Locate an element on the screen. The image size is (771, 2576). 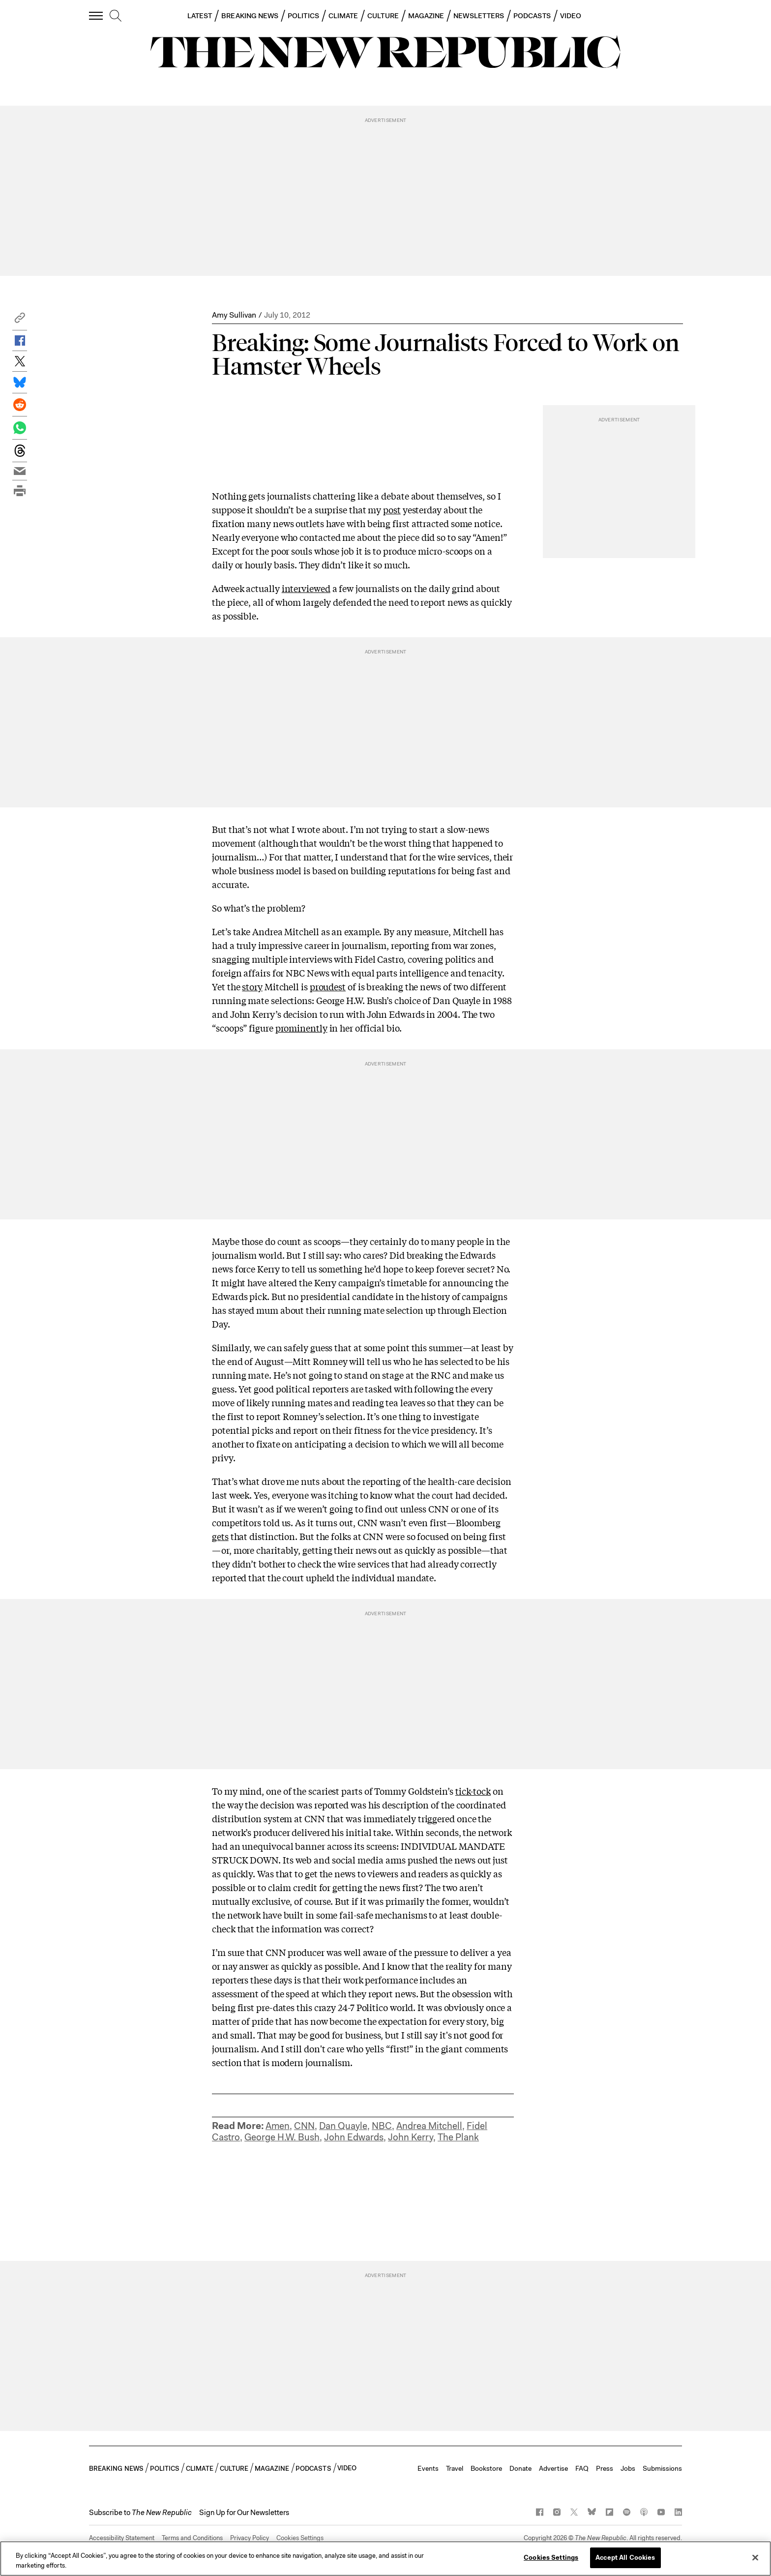
MAGAZINE is located at coordinates (426, 15).